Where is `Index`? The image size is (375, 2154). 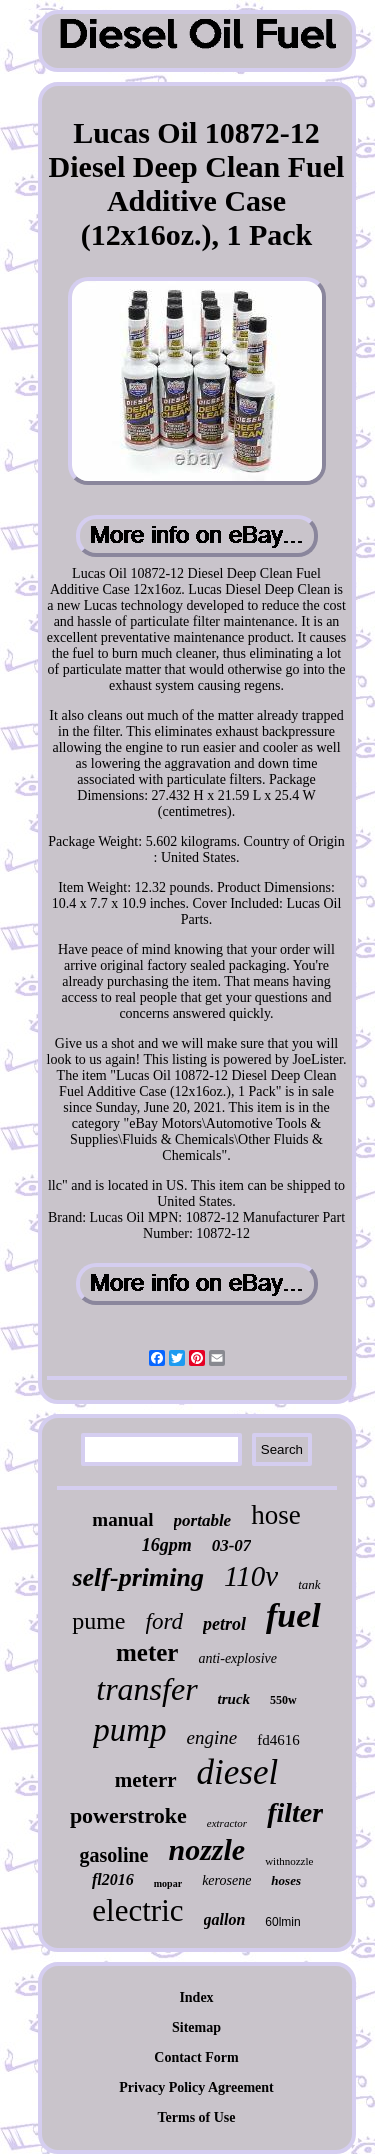 Index is located at coordinates (196, 1997).